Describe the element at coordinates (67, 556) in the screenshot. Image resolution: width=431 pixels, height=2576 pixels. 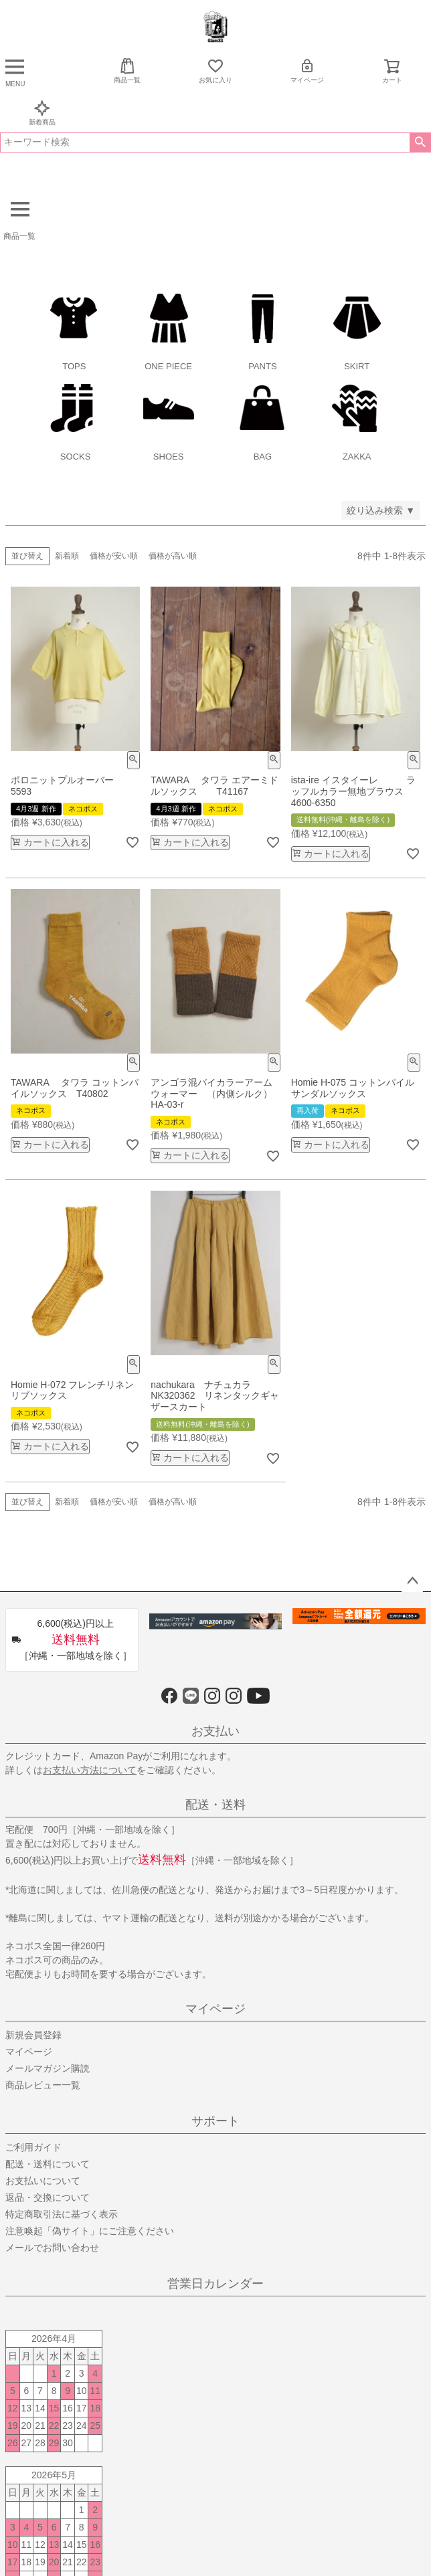
I see `新着順` at that location.